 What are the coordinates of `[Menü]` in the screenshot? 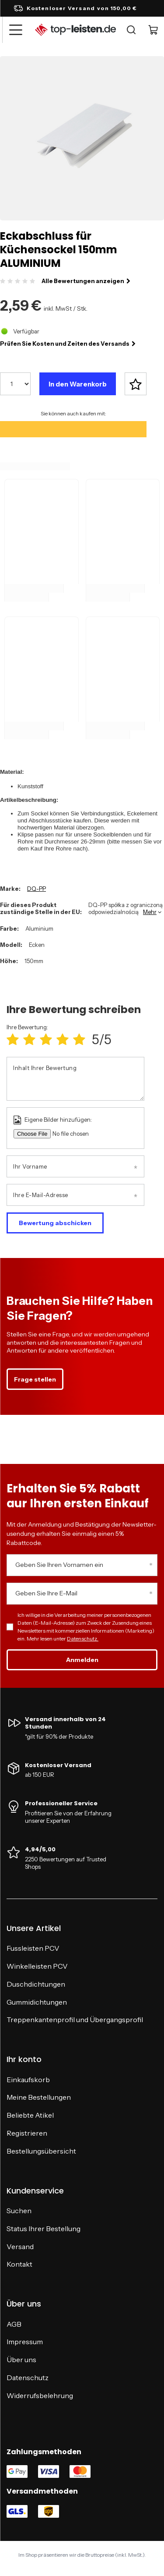 It's located at (15, 30).